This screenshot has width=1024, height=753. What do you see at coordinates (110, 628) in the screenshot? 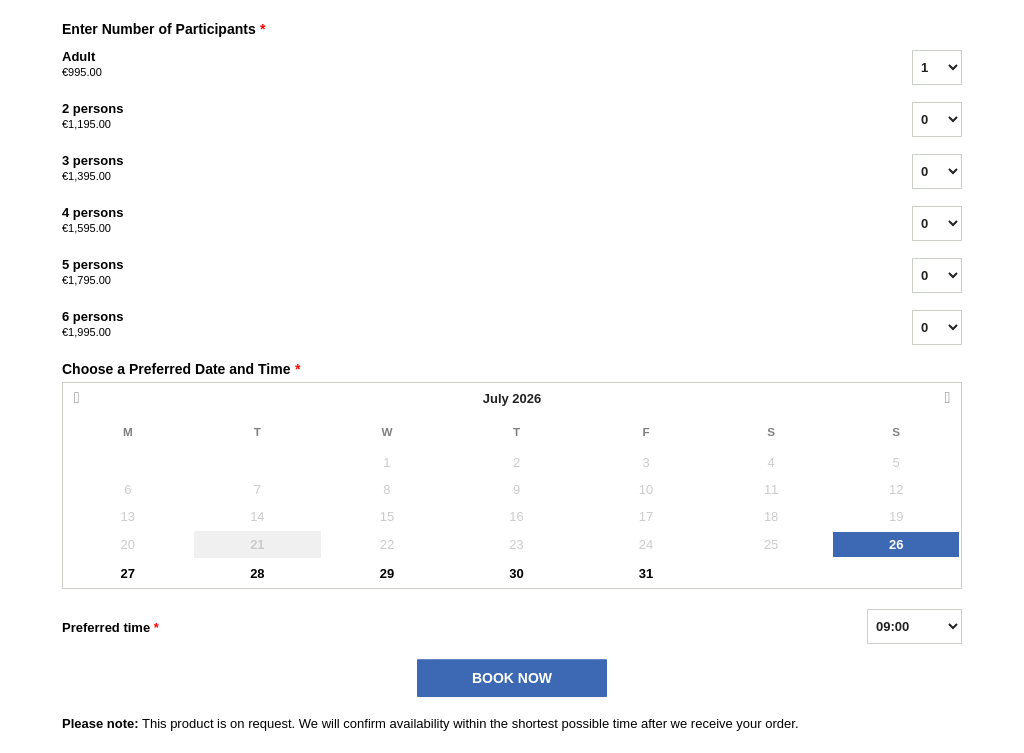
I see `Preferred time` at bounding box center [110, 628].